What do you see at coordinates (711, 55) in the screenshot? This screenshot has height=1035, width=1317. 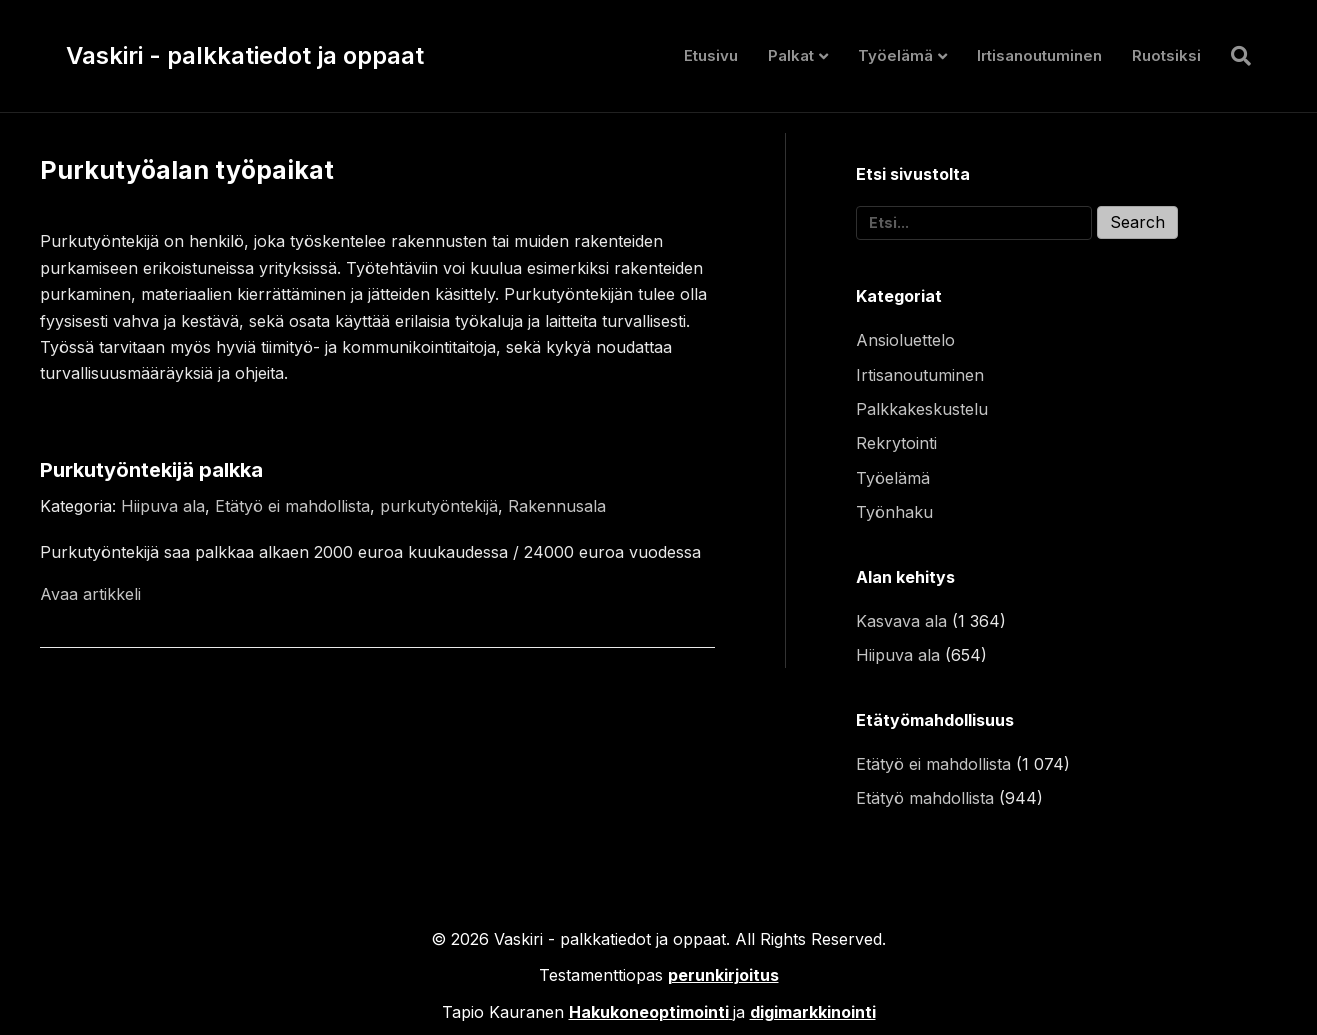 I see `Etusivu` at bounding box center [711, 55].